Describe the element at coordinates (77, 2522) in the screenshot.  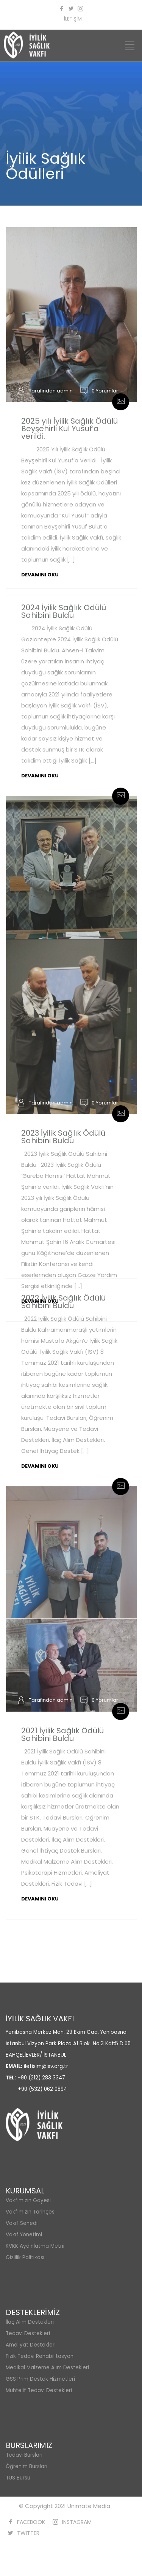
I see `INSTAGRAM` at that location.